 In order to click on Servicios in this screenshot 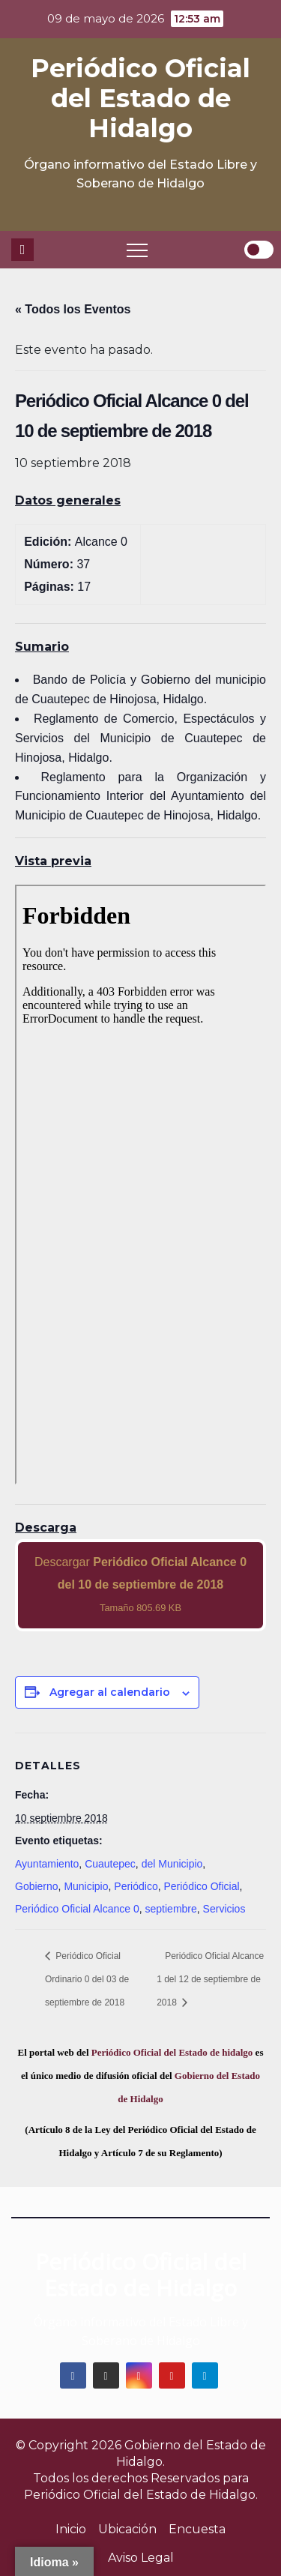, I will do `click(224, 1909)`.